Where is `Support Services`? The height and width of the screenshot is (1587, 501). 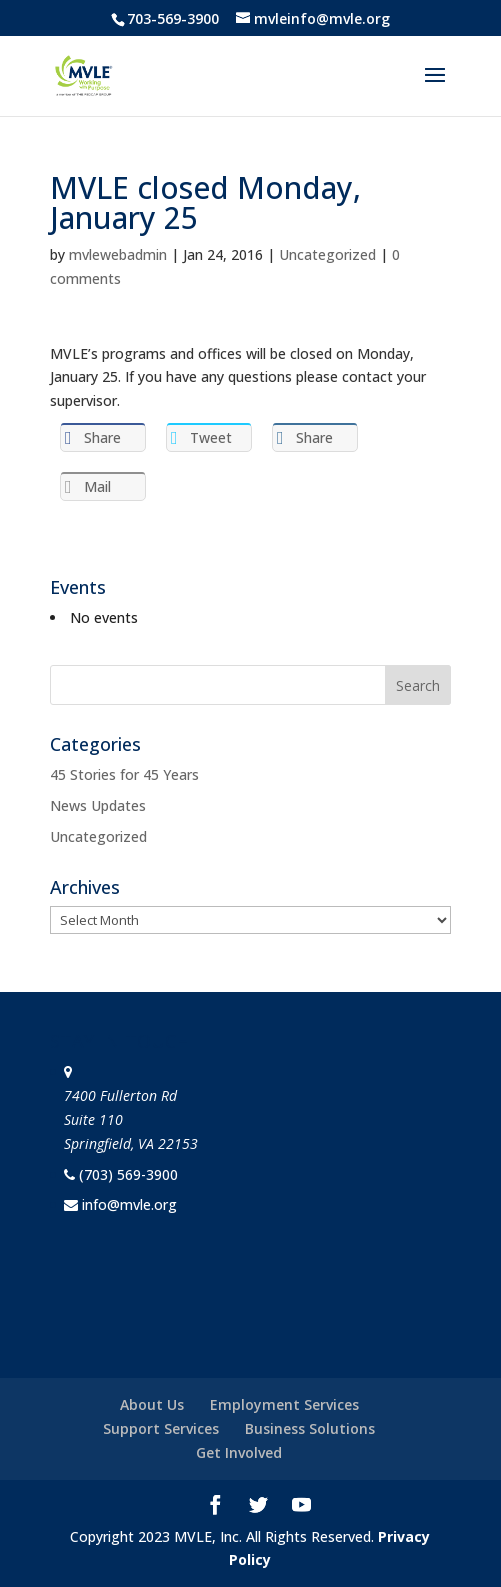
Support Services is located at coordinates (161, 1428).